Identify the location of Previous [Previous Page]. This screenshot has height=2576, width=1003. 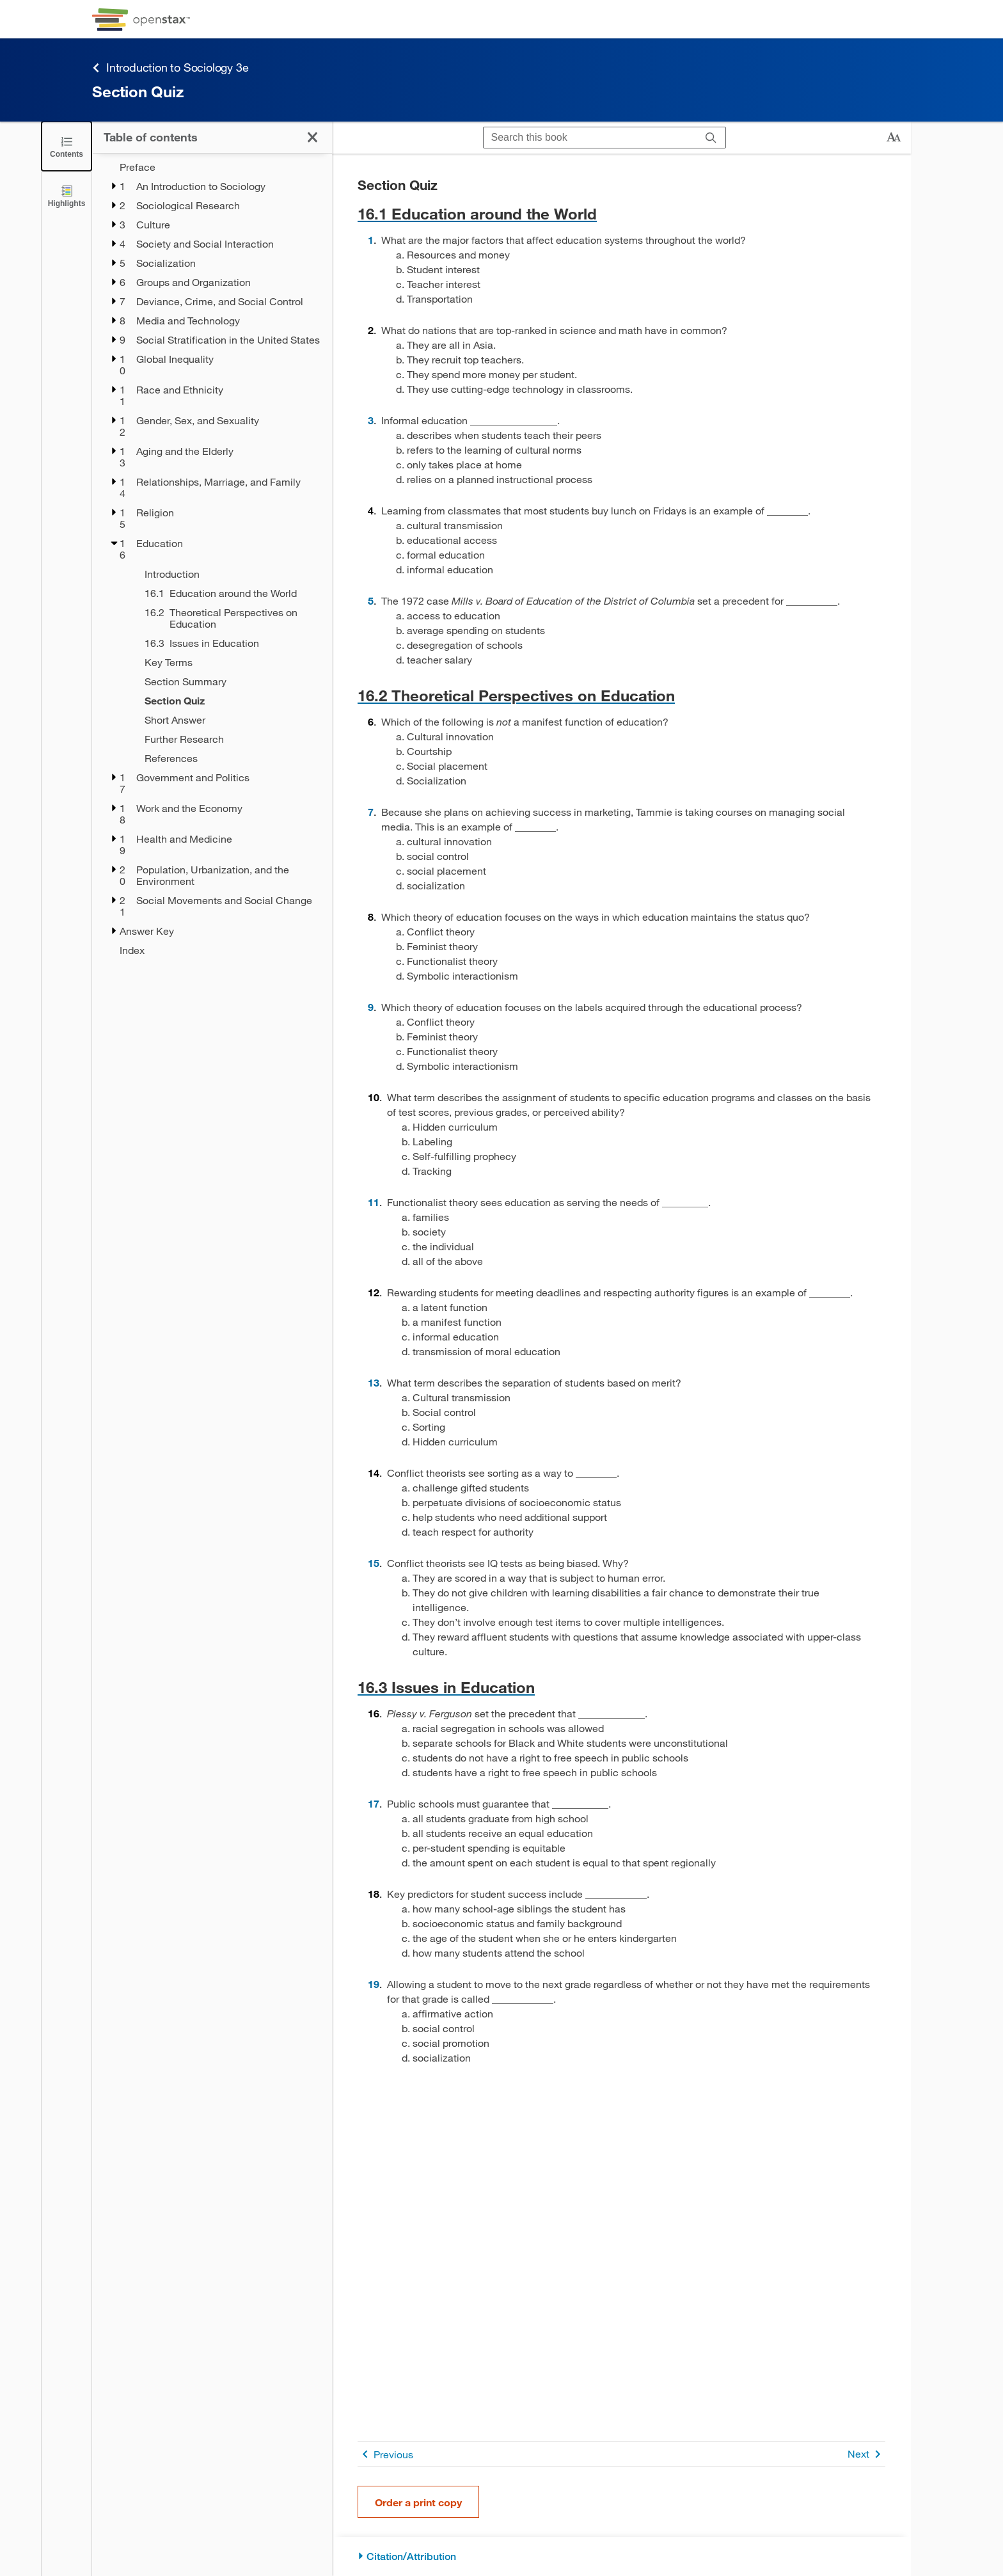
(385, 2454).